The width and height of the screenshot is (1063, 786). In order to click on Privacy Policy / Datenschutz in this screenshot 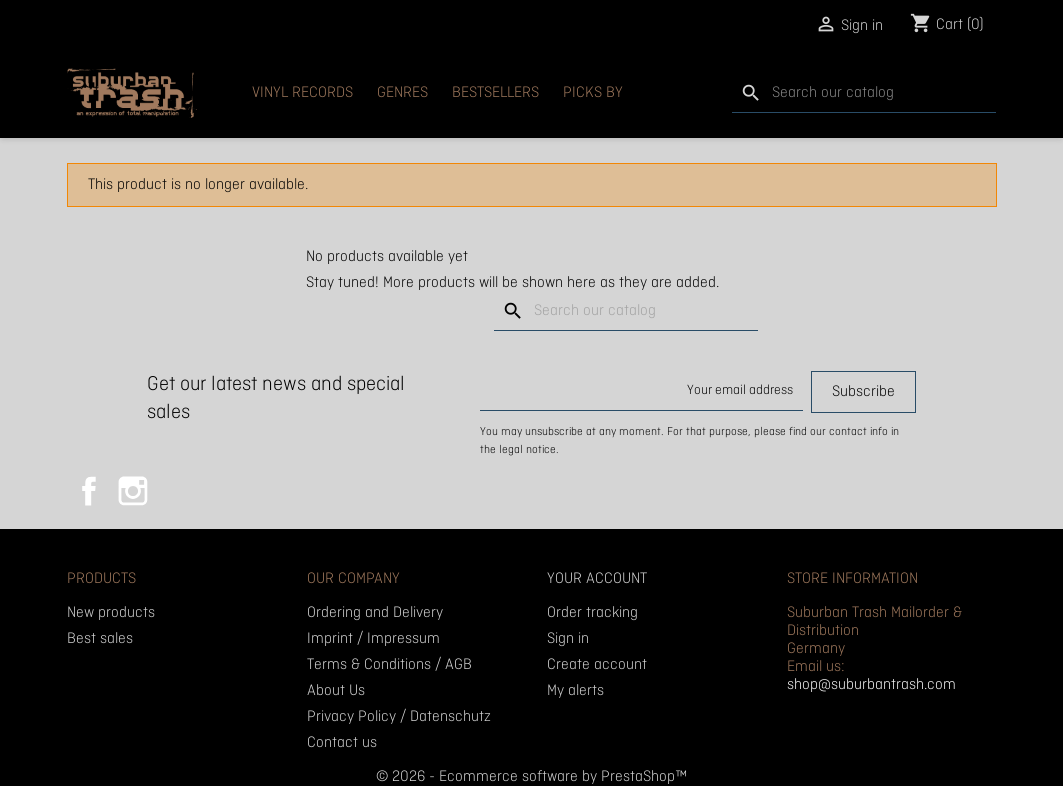, I will do `click(399, 717)`.